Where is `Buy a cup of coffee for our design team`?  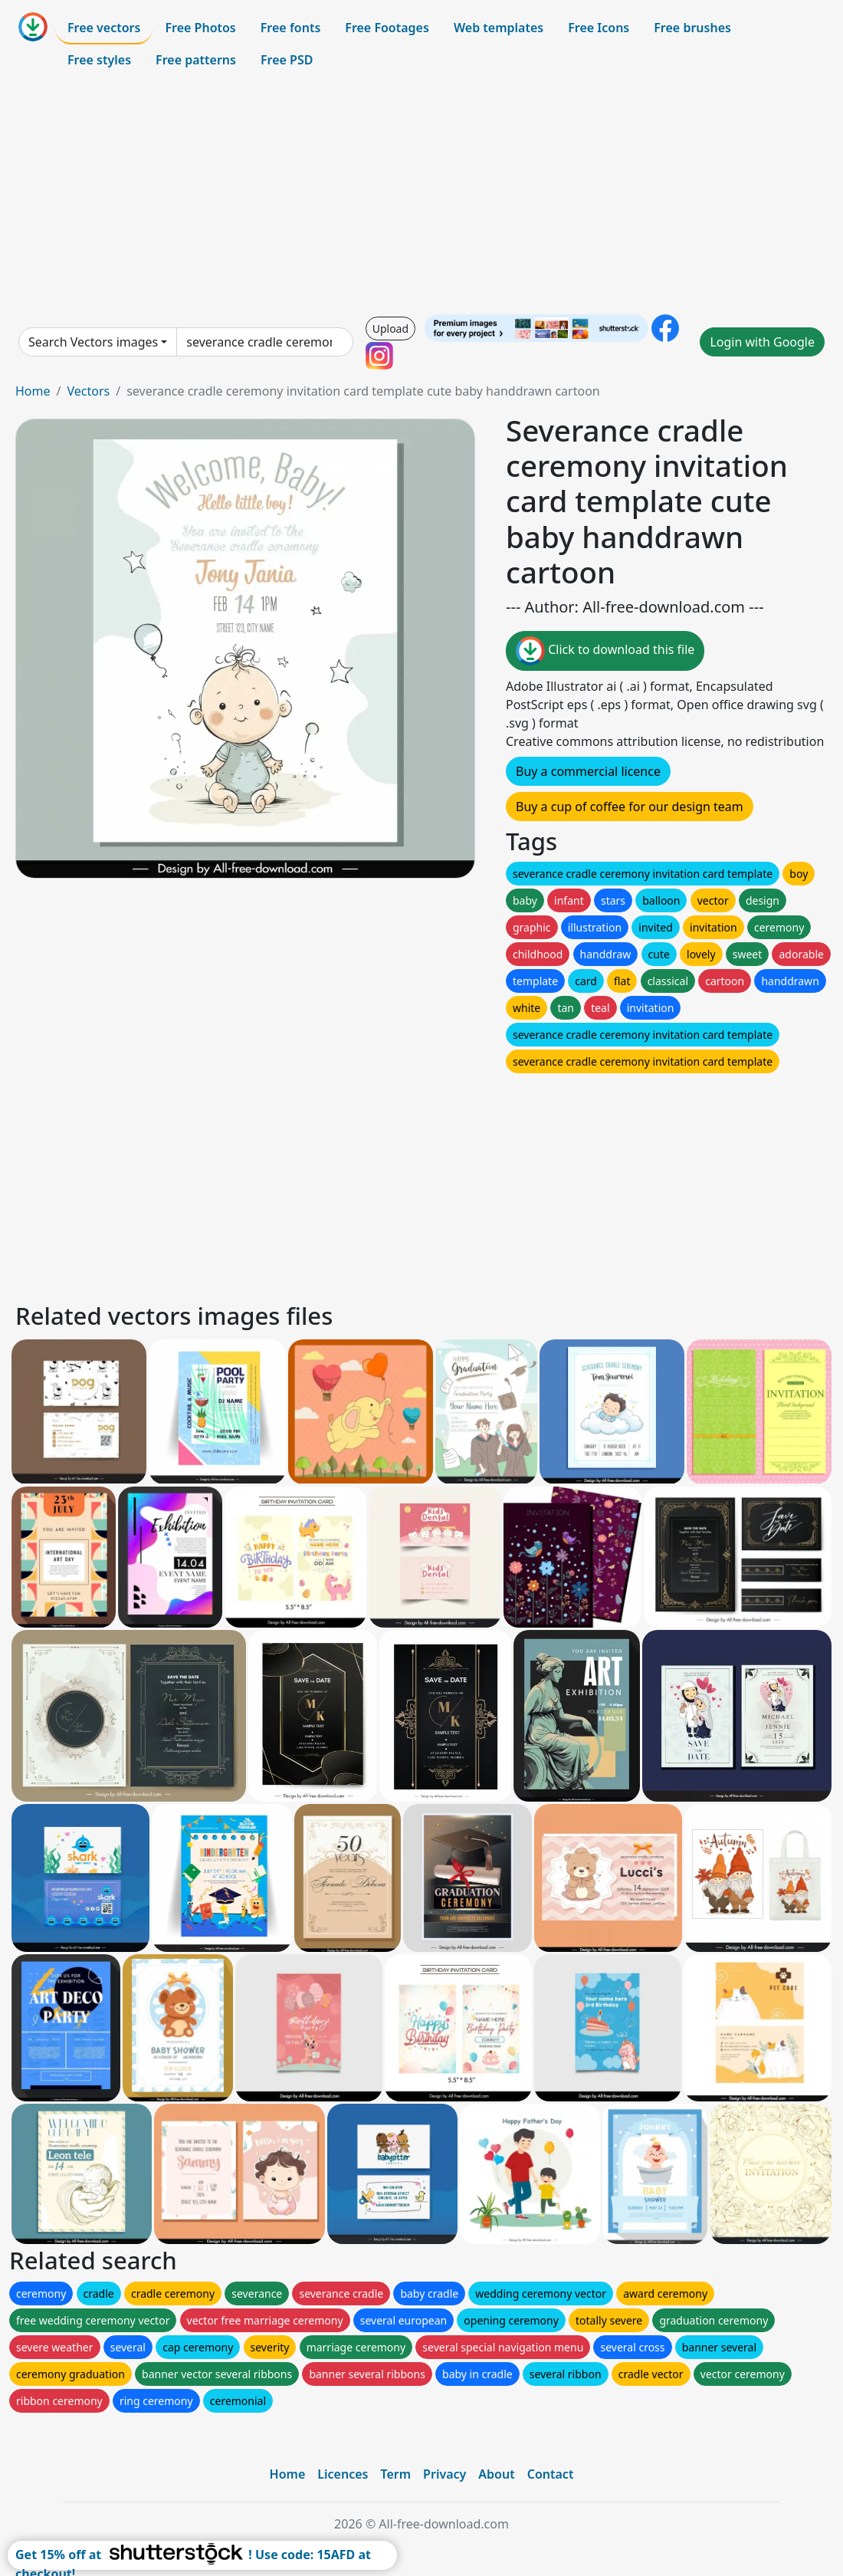
Buy a cup of coffee for our design team is located at coordinates (629, 806).